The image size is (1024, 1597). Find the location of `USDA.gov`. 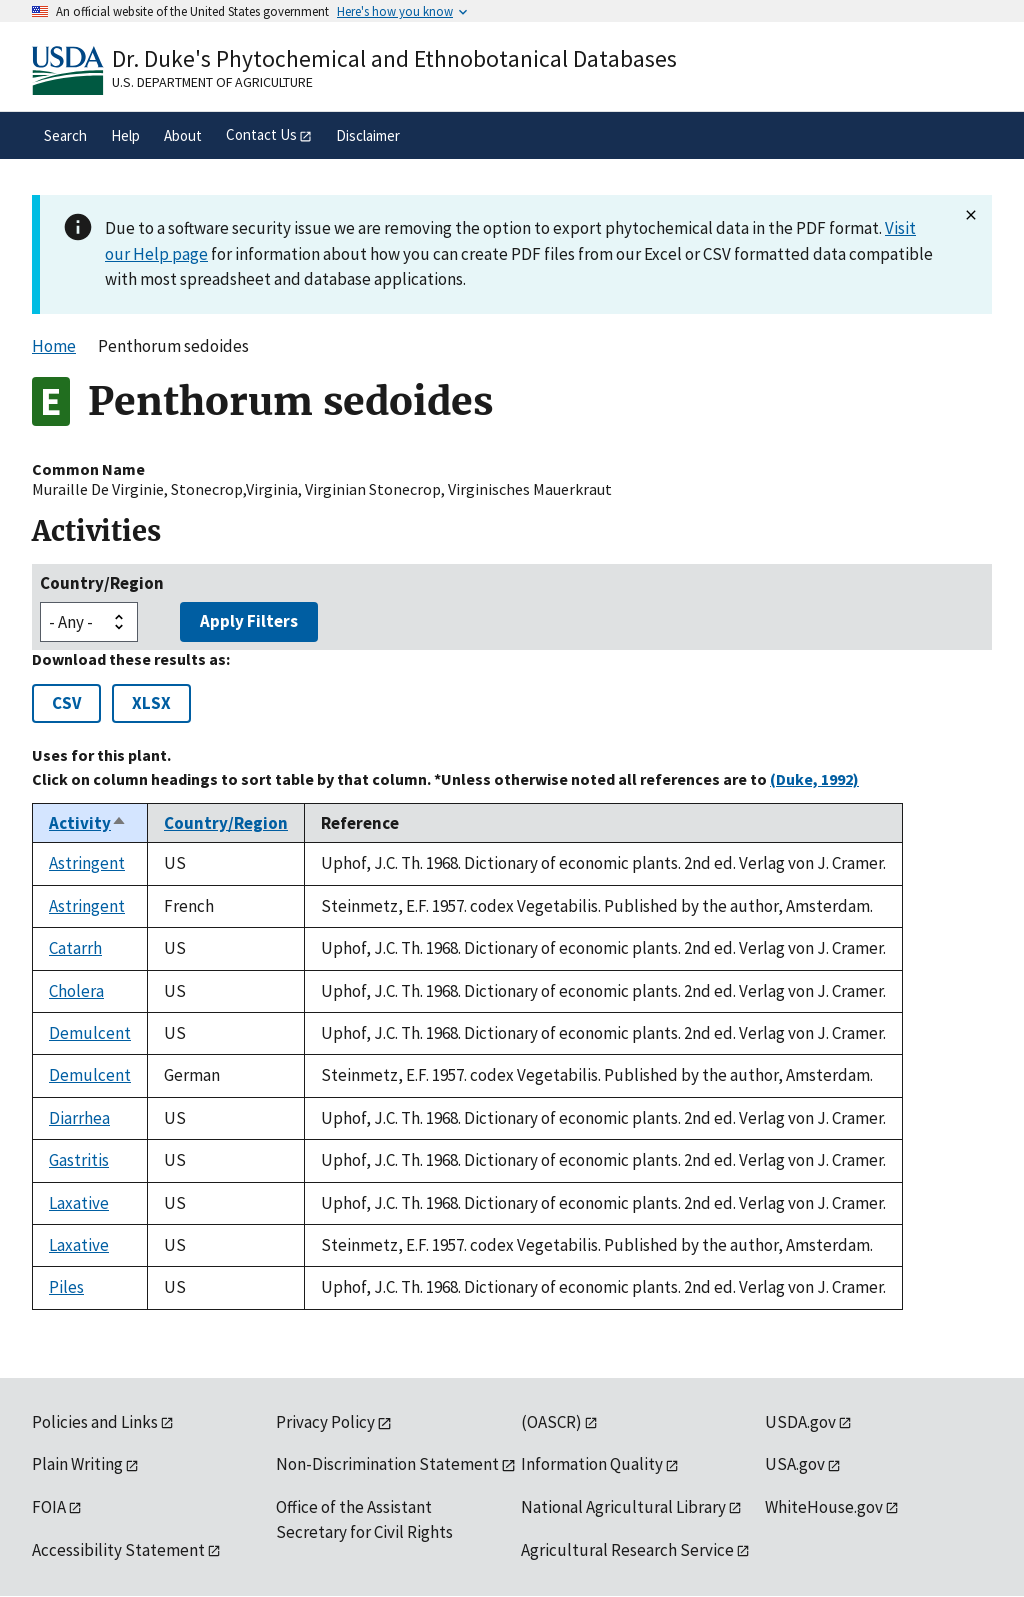

USDA.gov is located at coordinates (800, 1422).